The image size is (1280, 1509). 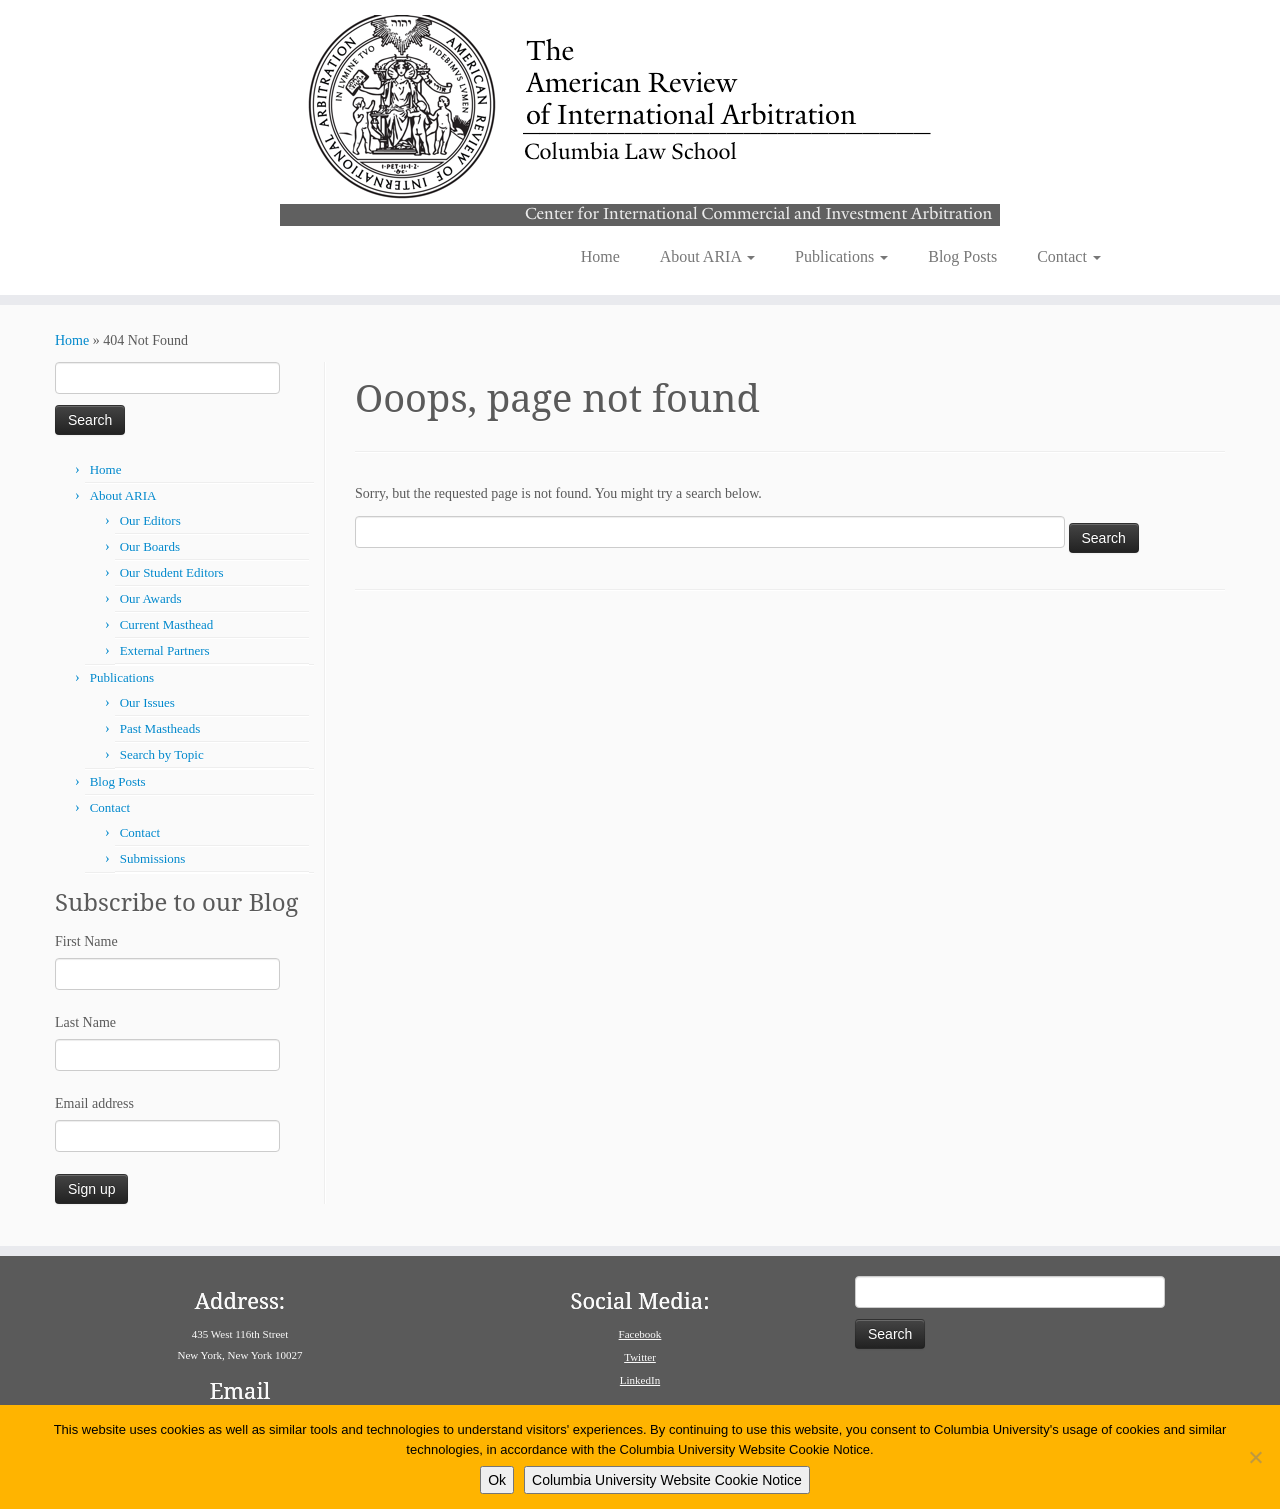 I want to click on Search by Topic, so click(x=162, y=754).